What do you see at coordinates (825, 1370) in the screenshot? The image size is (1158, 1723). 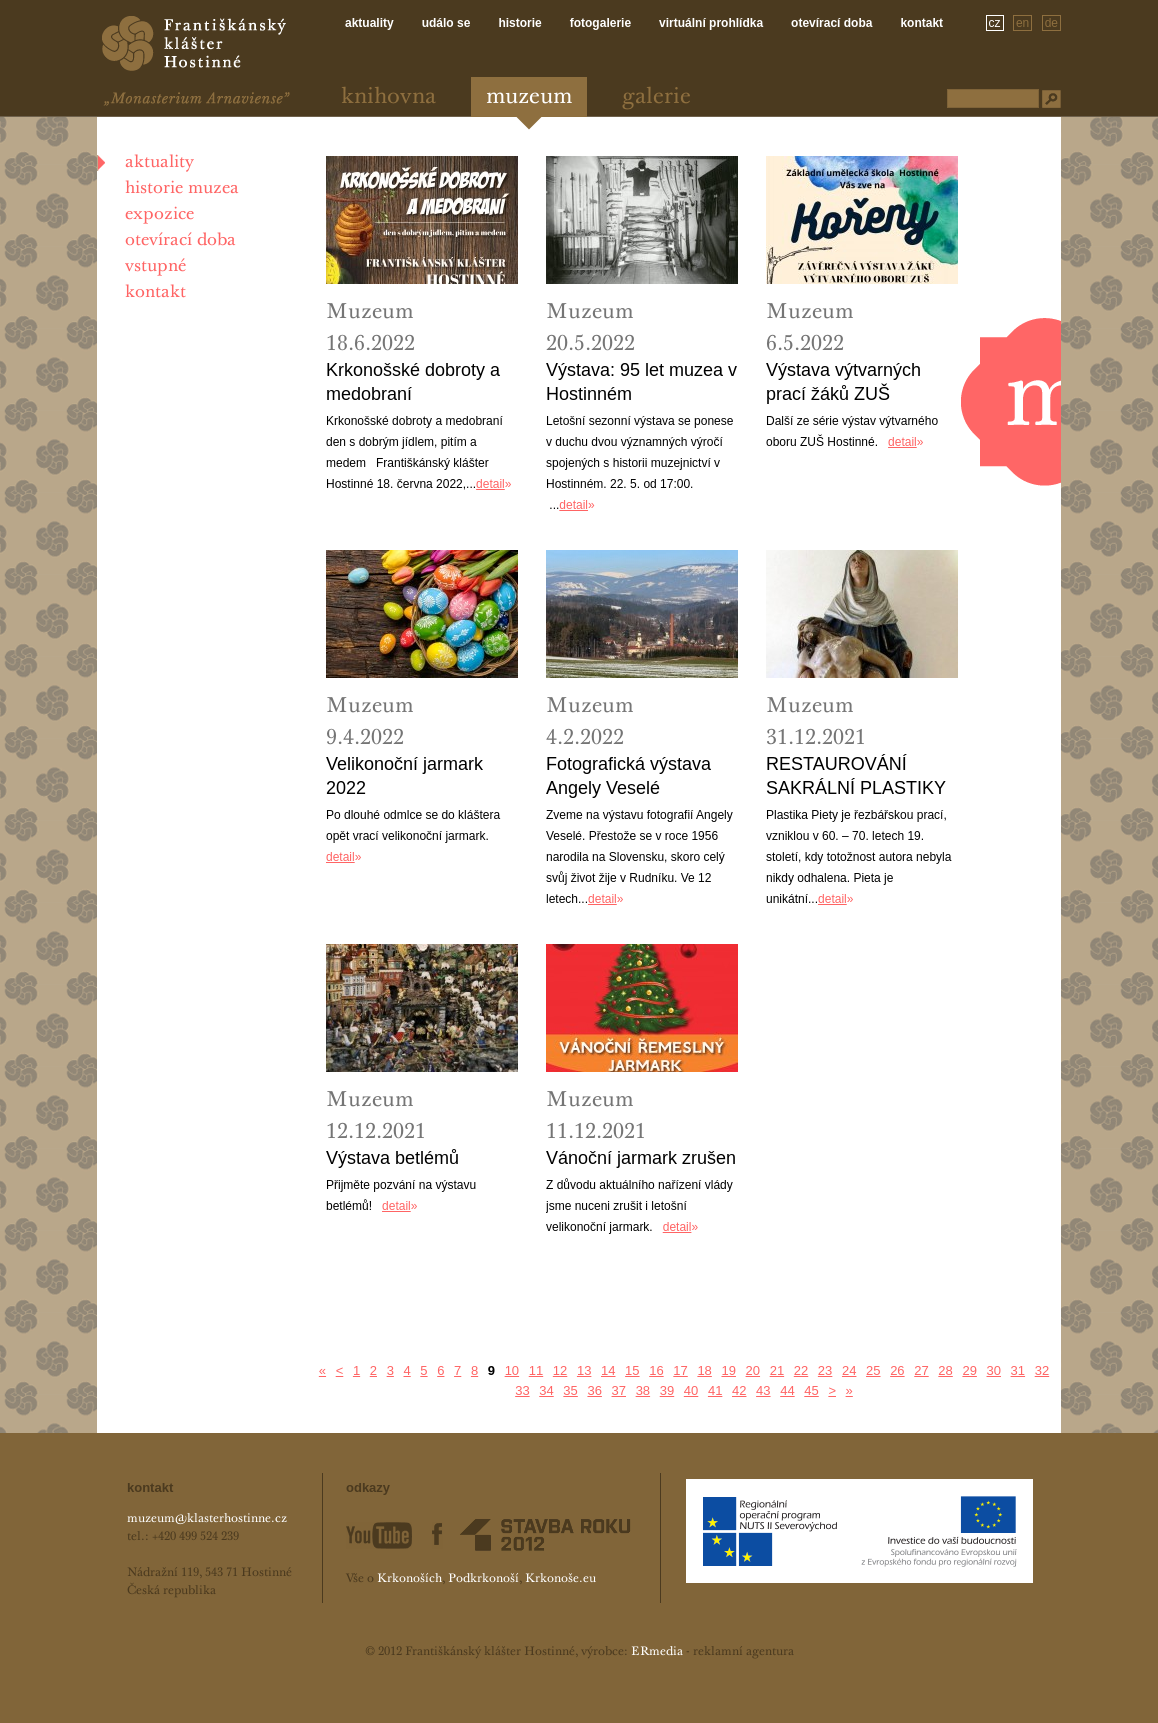 I see `23` at bounding box center [825, 1370].